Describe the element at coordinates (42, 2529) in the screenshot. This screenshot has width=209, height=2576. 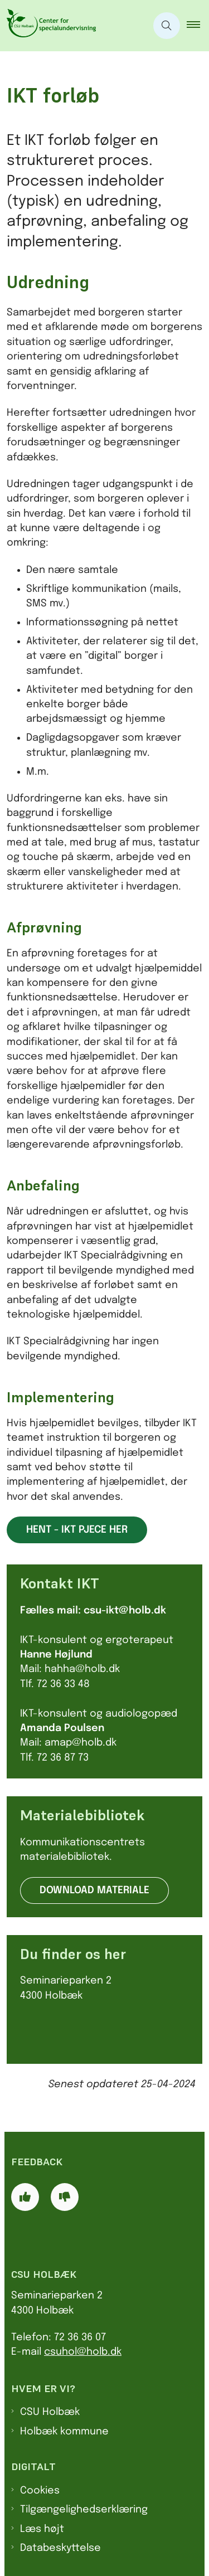
I see `Læs højt` at that location.